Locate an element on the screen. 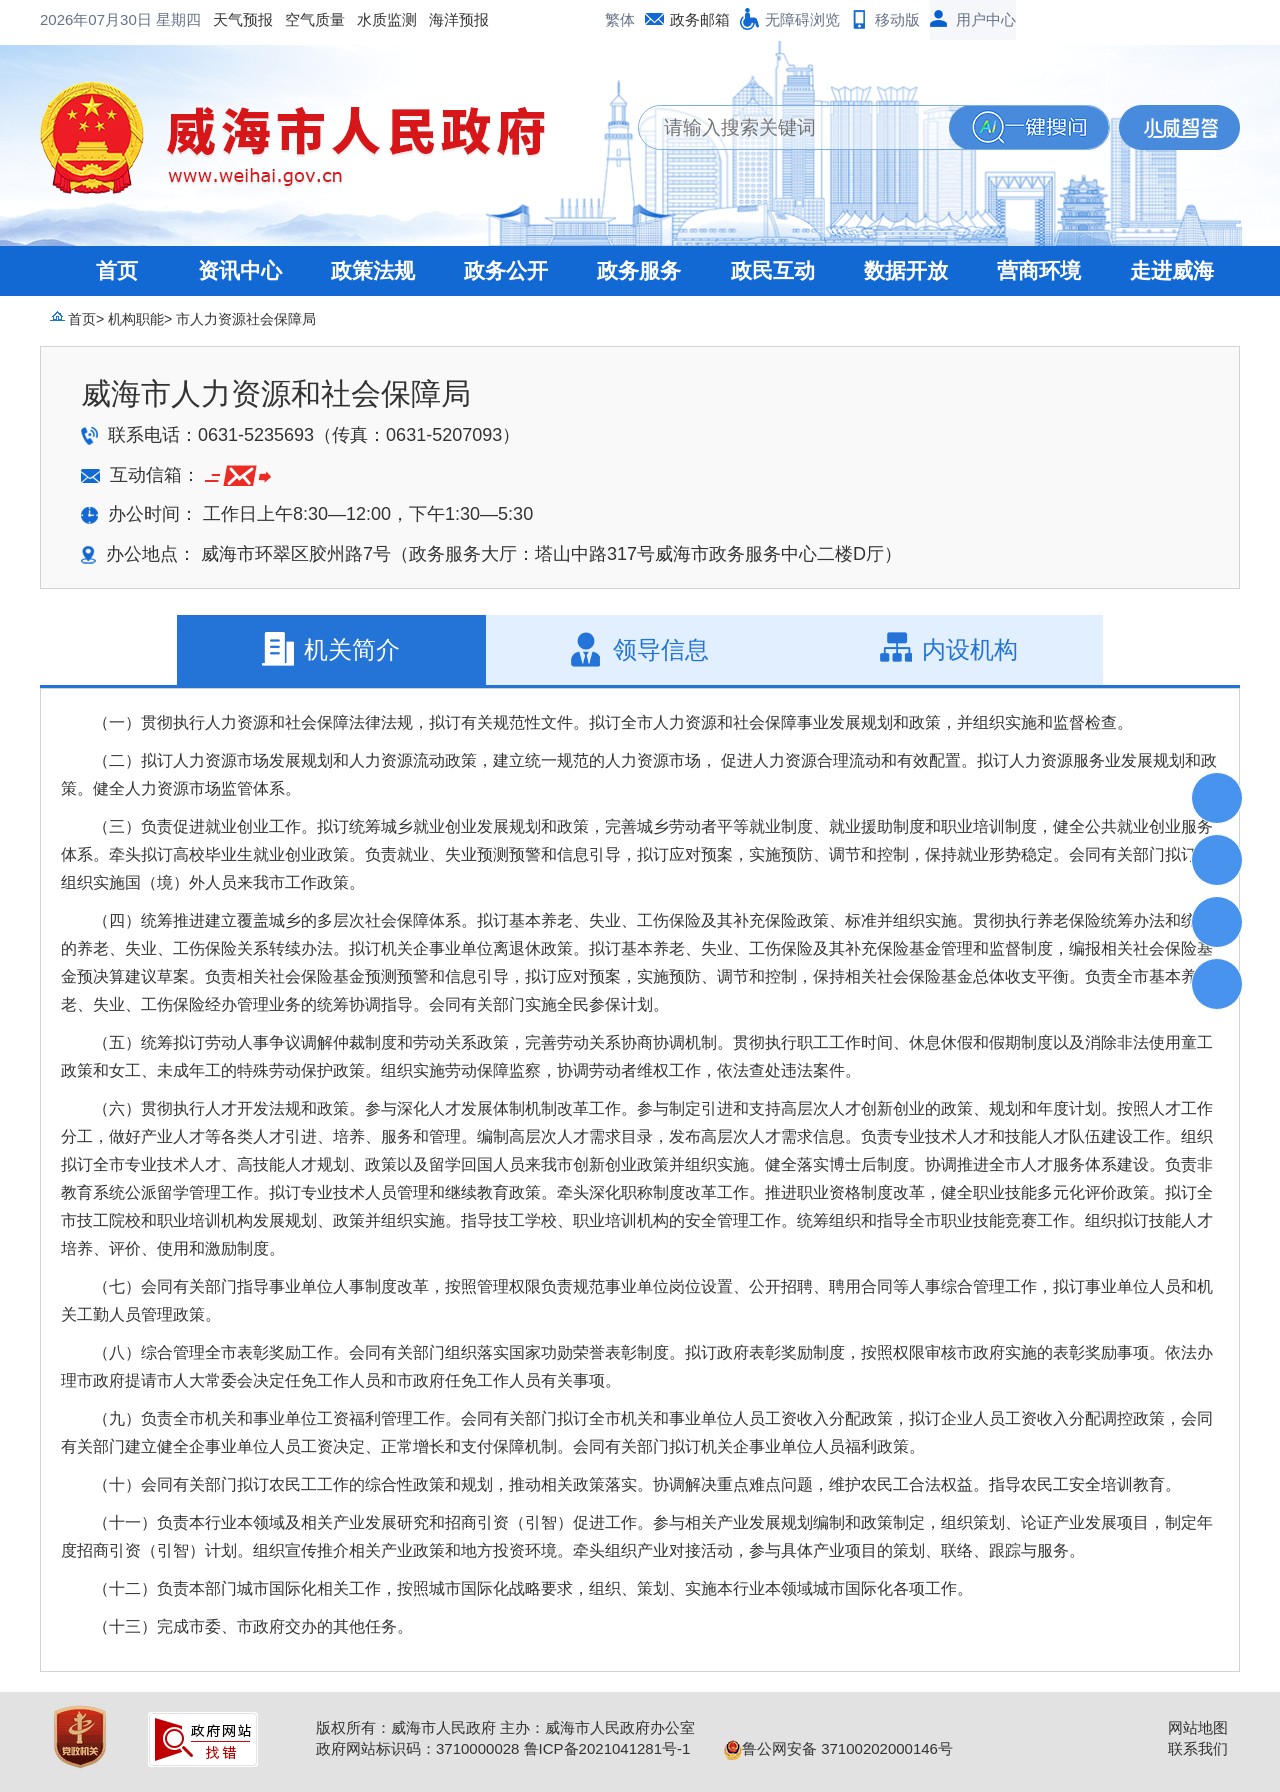 The image size is (1280, 1792). 政务邮箱 is located at coordinates (700, 19).